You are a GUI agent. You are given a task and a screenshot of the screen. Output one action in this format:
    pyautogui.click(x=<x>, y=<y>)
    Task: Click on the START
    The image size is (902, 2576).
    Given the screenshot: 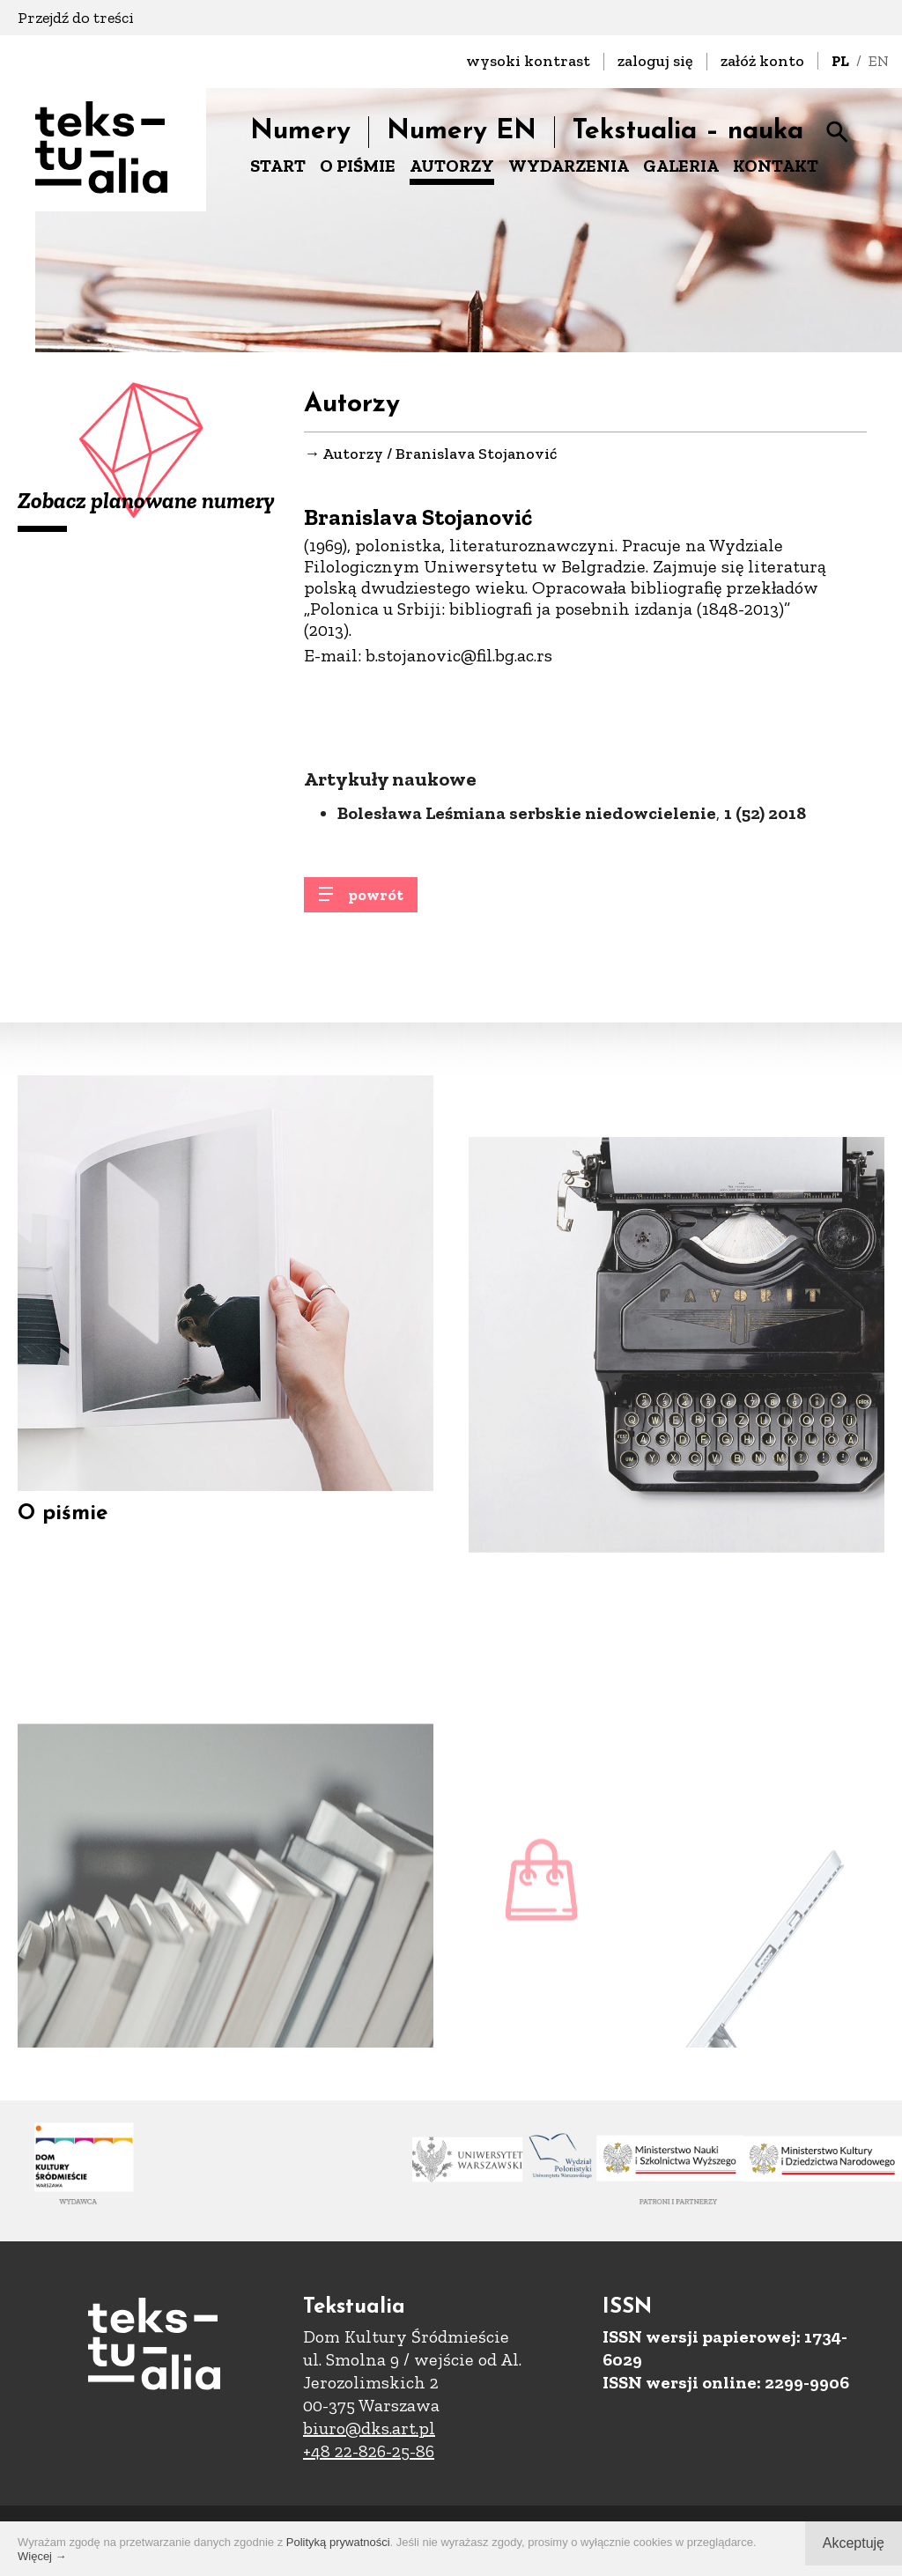 What is the action you would take?
    pyautogui.click(x=278, y=165)
    